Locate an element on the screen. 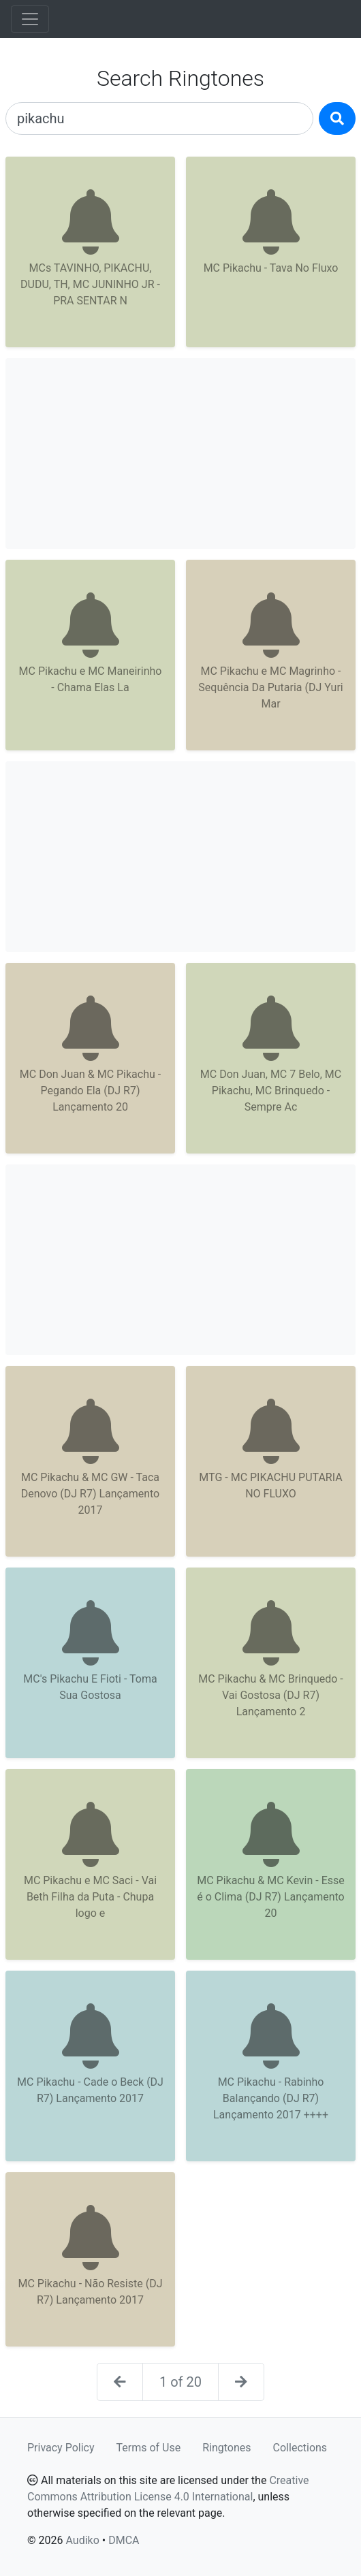  Collections is located at coordinates (300, 2447).